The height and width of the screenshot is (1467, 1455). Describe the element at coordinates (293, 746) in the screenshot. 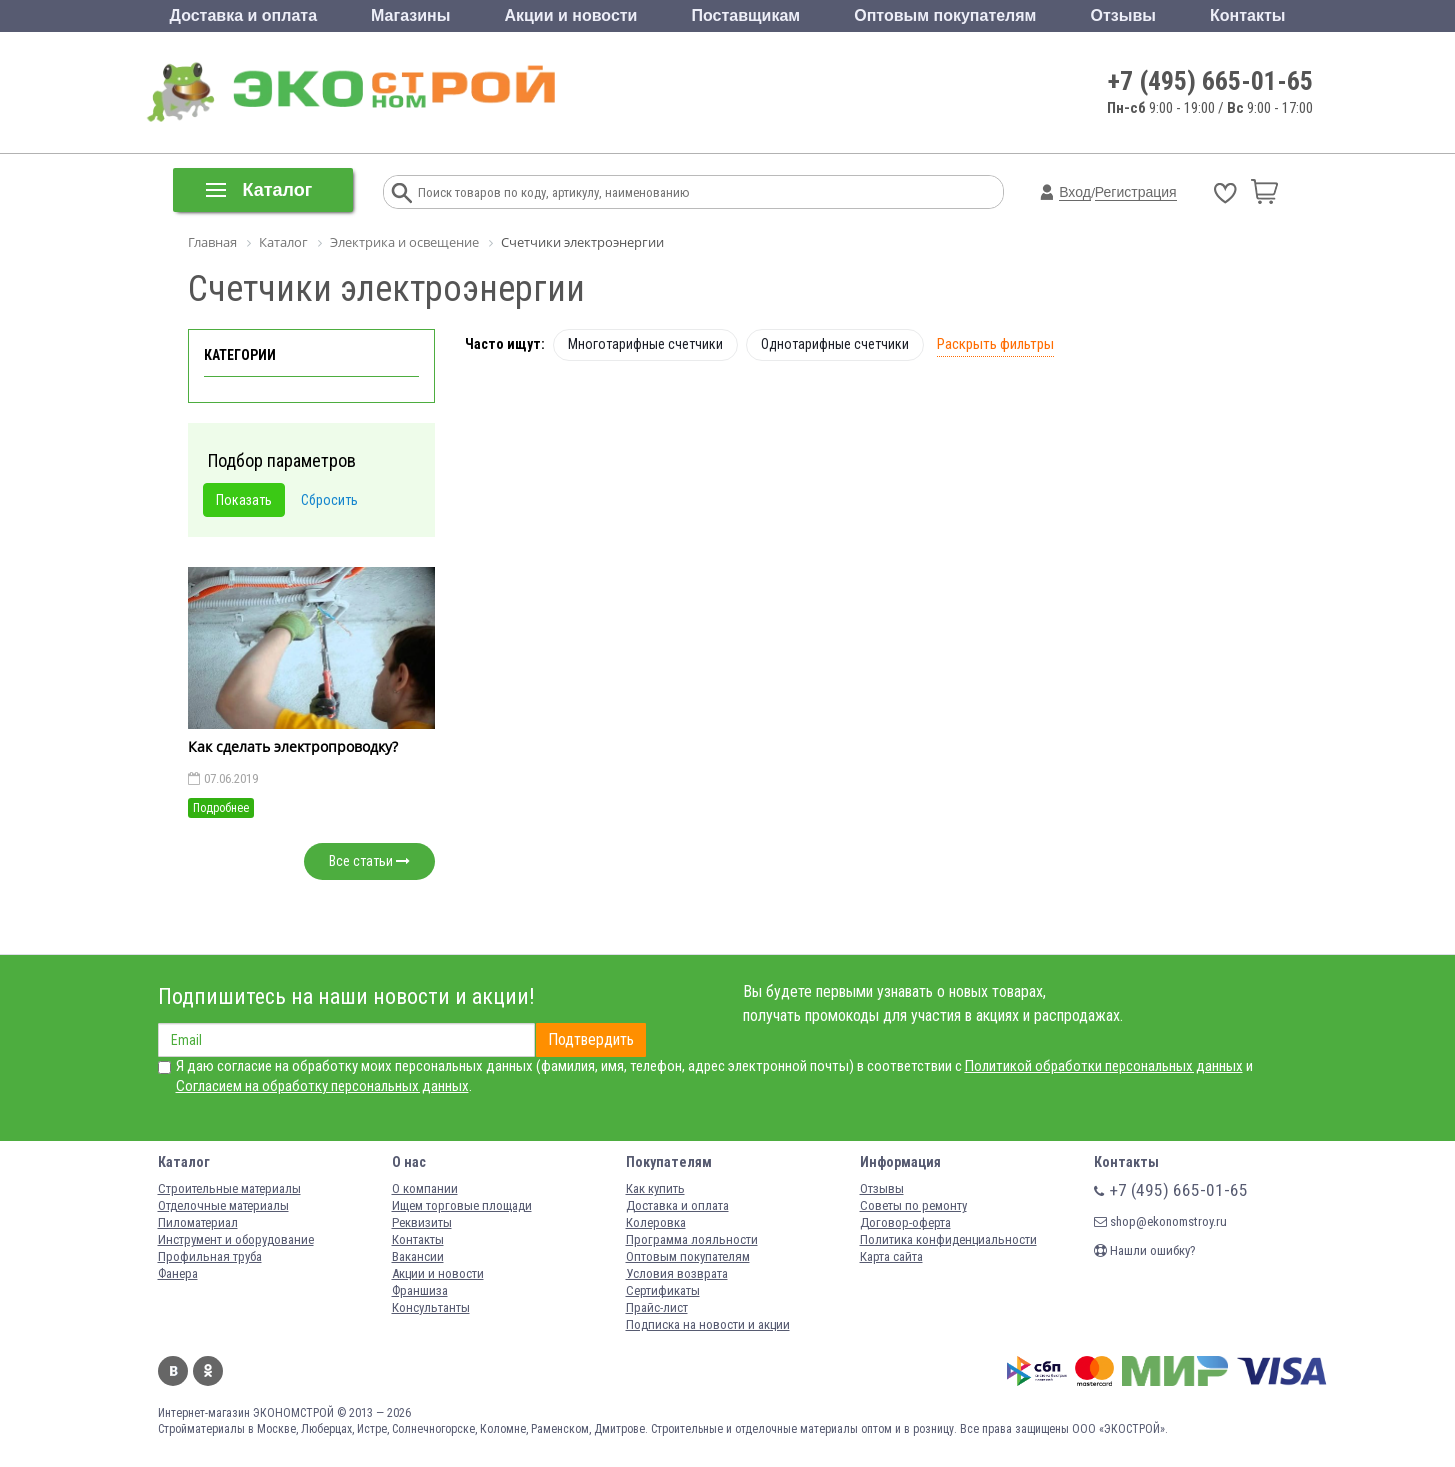

I see `Как сделать электропроводку?` at that location.